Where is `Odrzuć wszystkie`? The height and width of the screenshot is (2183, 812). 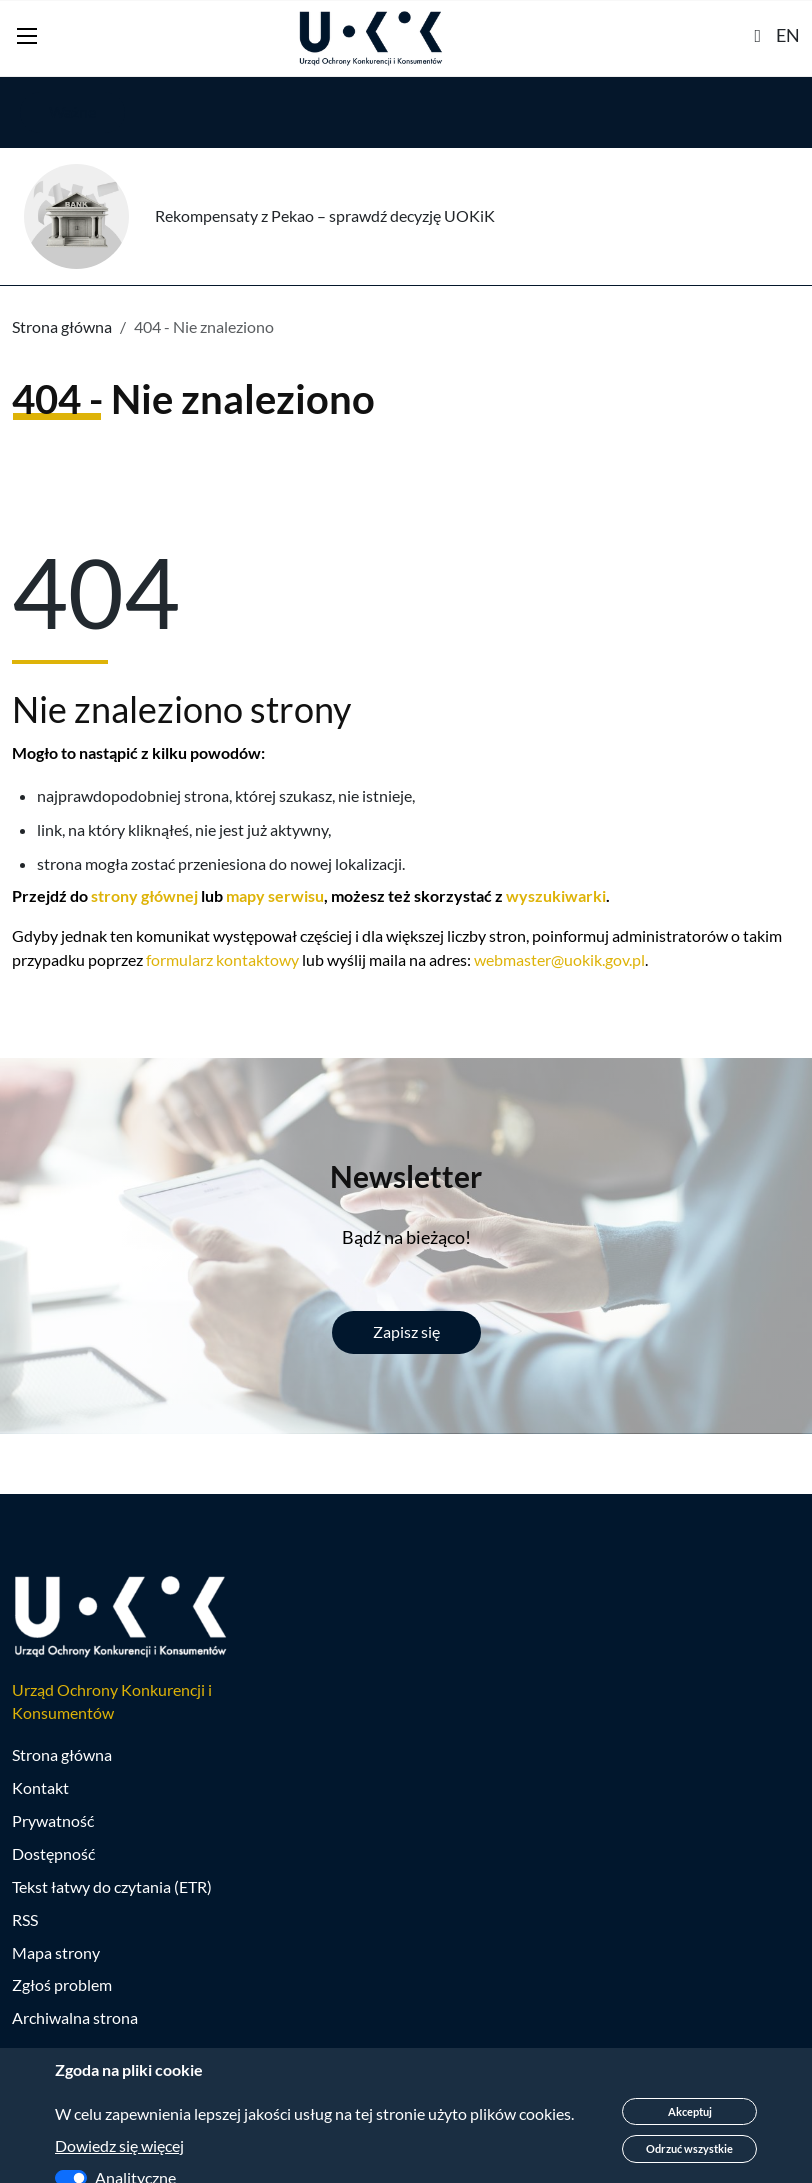
Odrzuć wszystkie is located at coordinates (689, 2148).